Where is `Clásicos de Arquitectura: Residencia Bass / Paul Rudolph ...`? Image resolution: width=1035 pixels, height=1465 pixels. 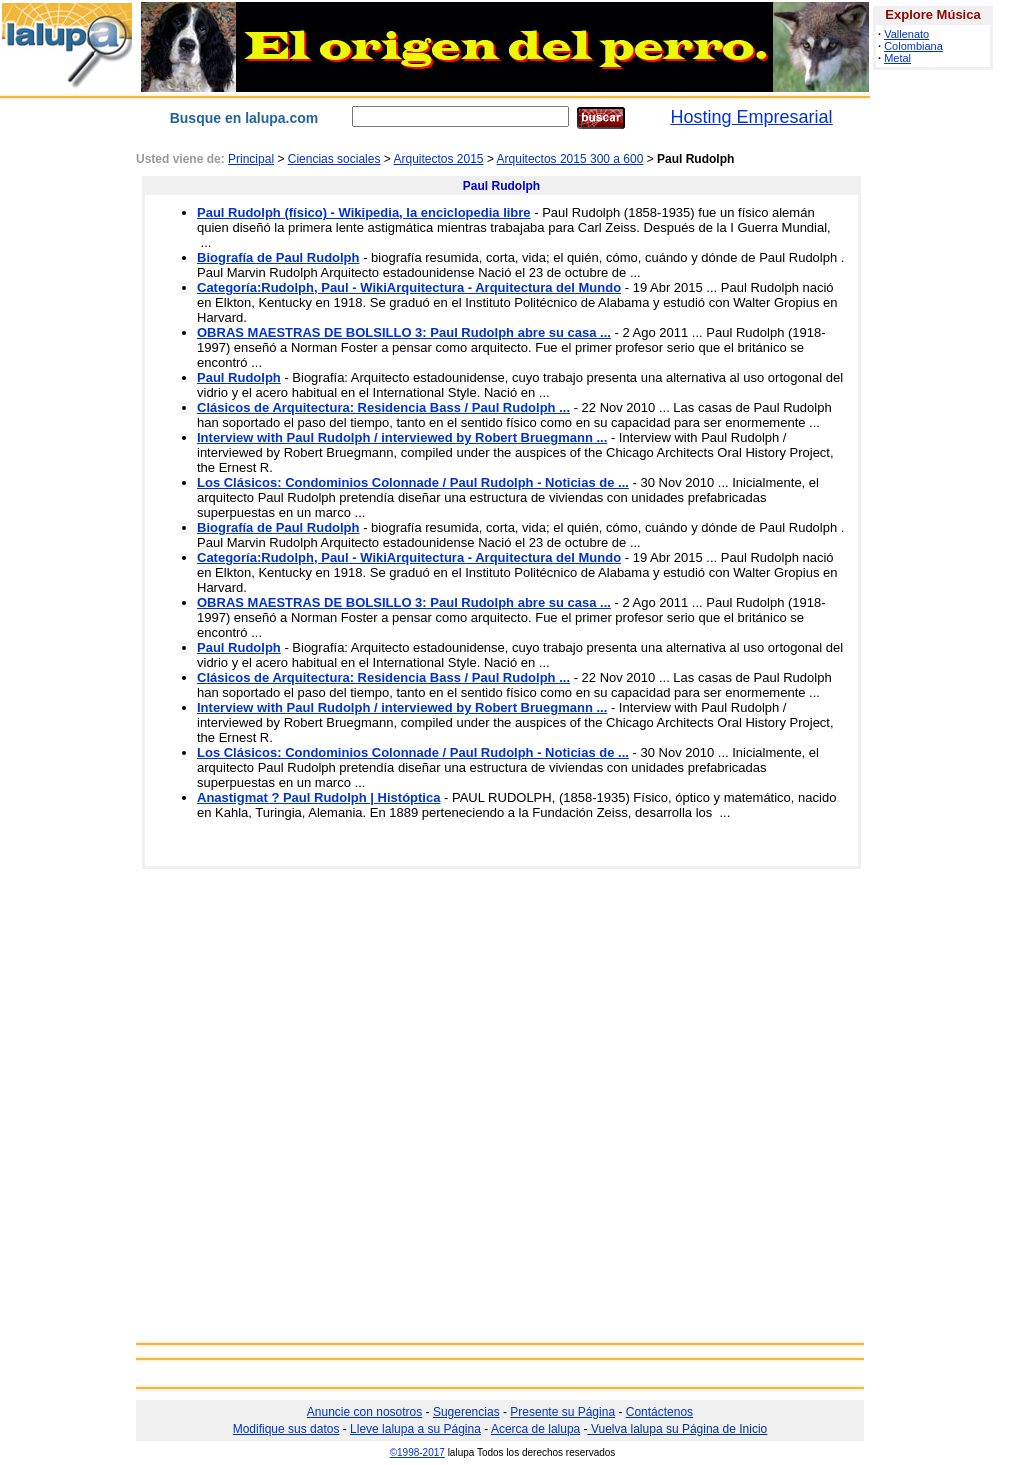
Clásicos de Arquitectura: Residencia Bass / Paul Rudolph ... is located at coordinates (383, 407).